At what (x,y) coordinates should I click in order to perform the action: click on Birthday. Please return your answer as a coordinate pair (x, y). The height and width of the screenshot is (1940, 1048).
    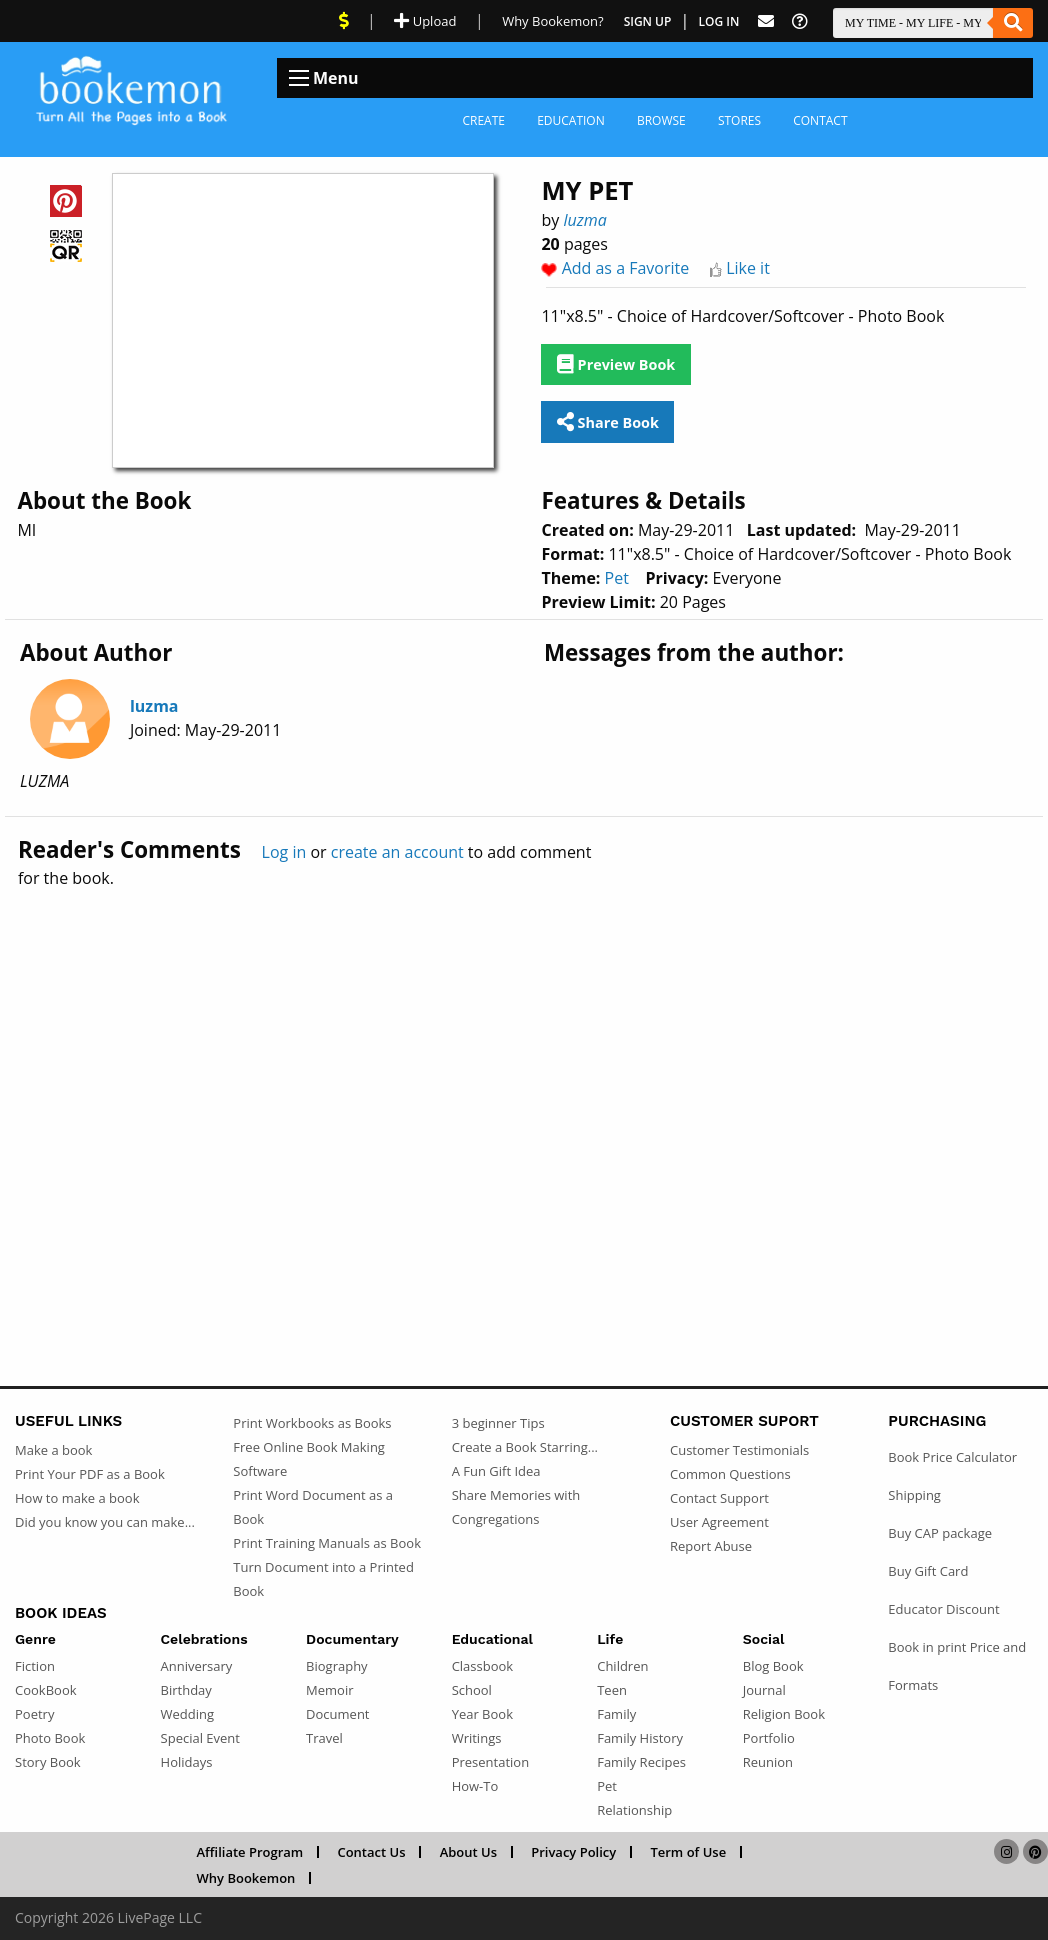
    Looking at the image, I should click on (186, 1690).